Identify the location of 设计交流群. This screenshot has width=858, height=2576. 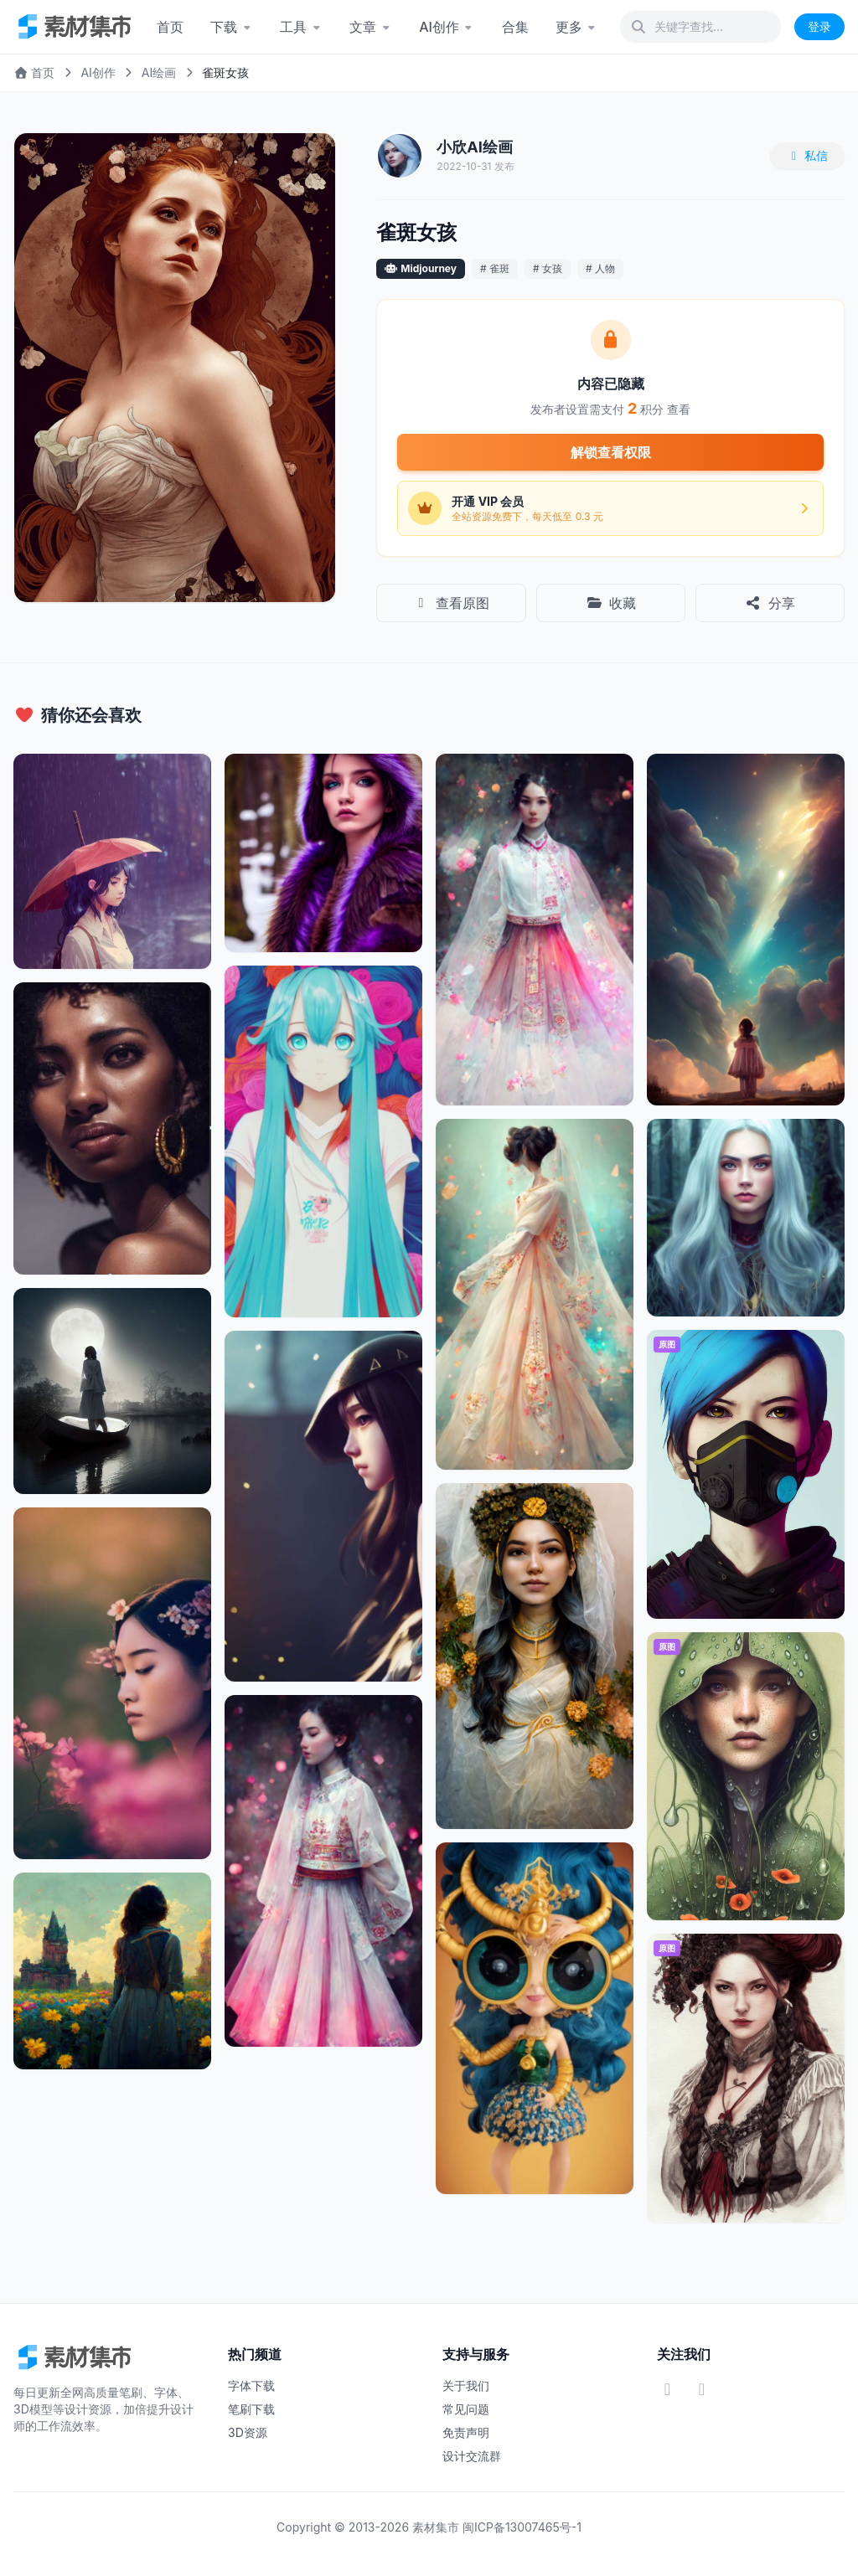
(471, 2456).